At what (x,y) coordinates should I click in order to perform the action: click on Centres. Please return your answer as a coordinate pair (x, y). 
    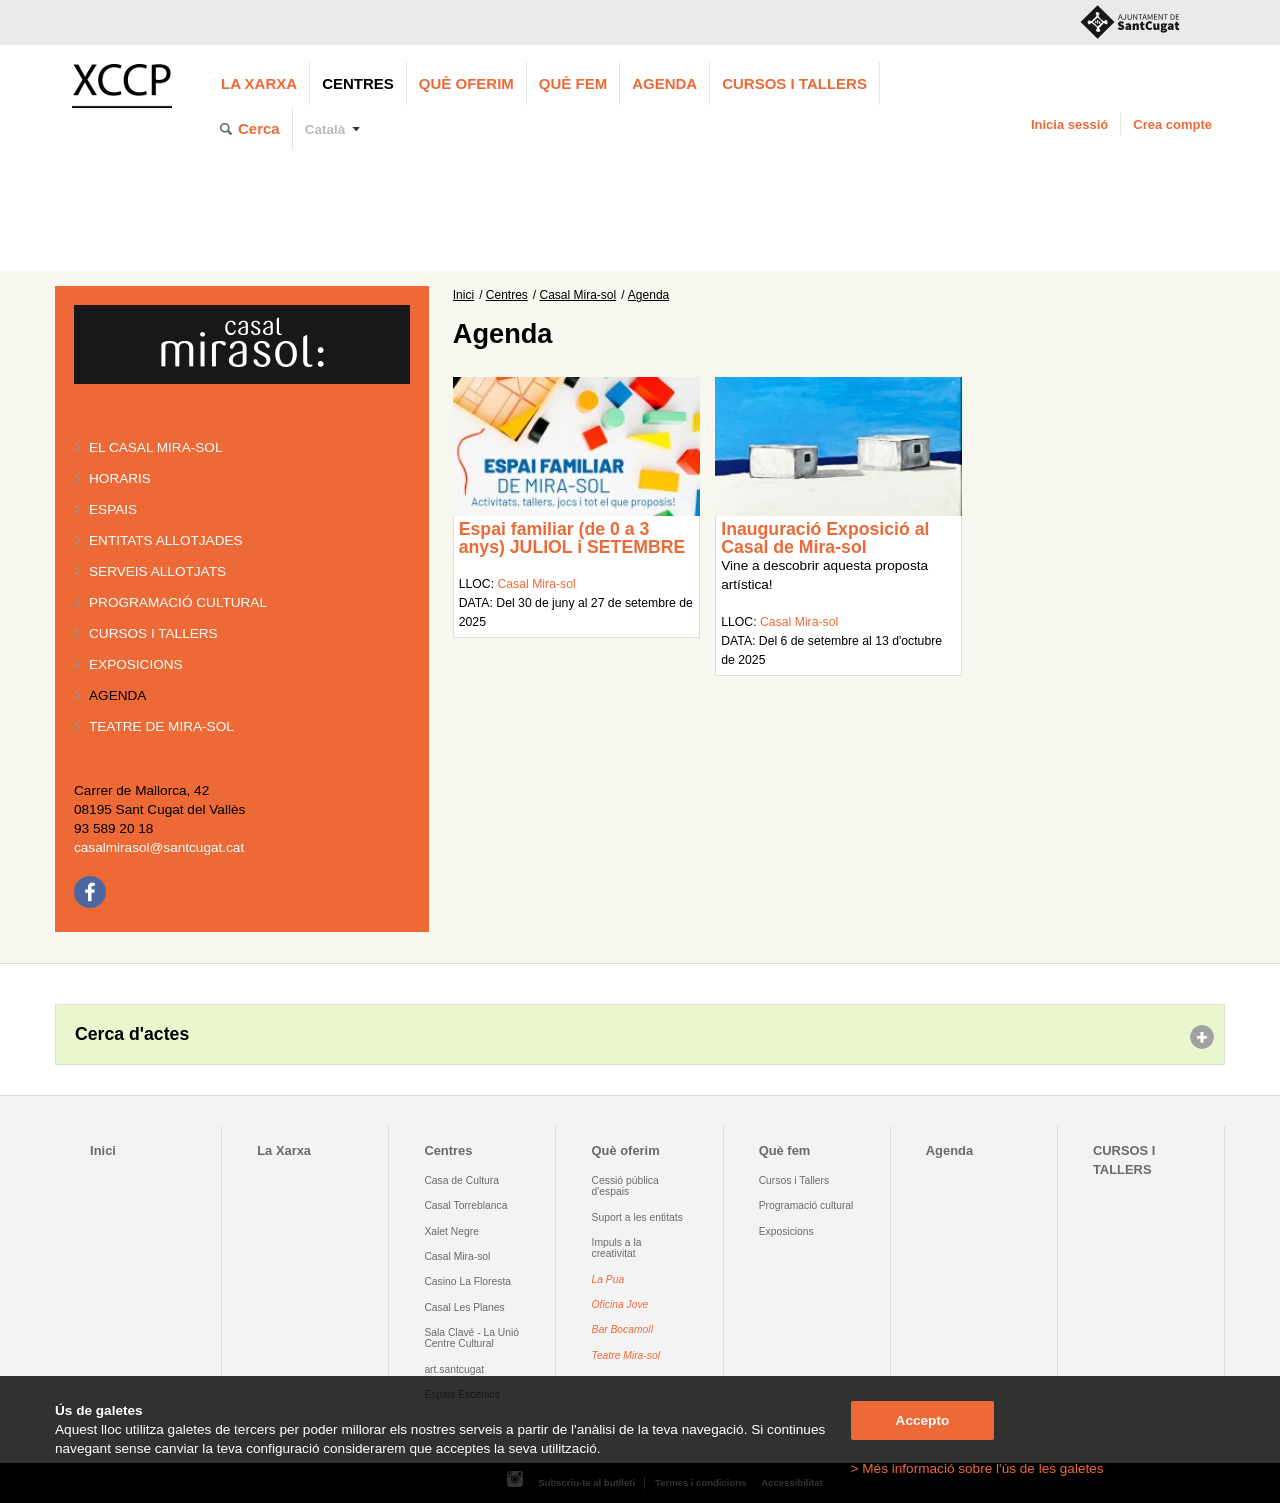
    Looking at the image, I should click on (358, 83).